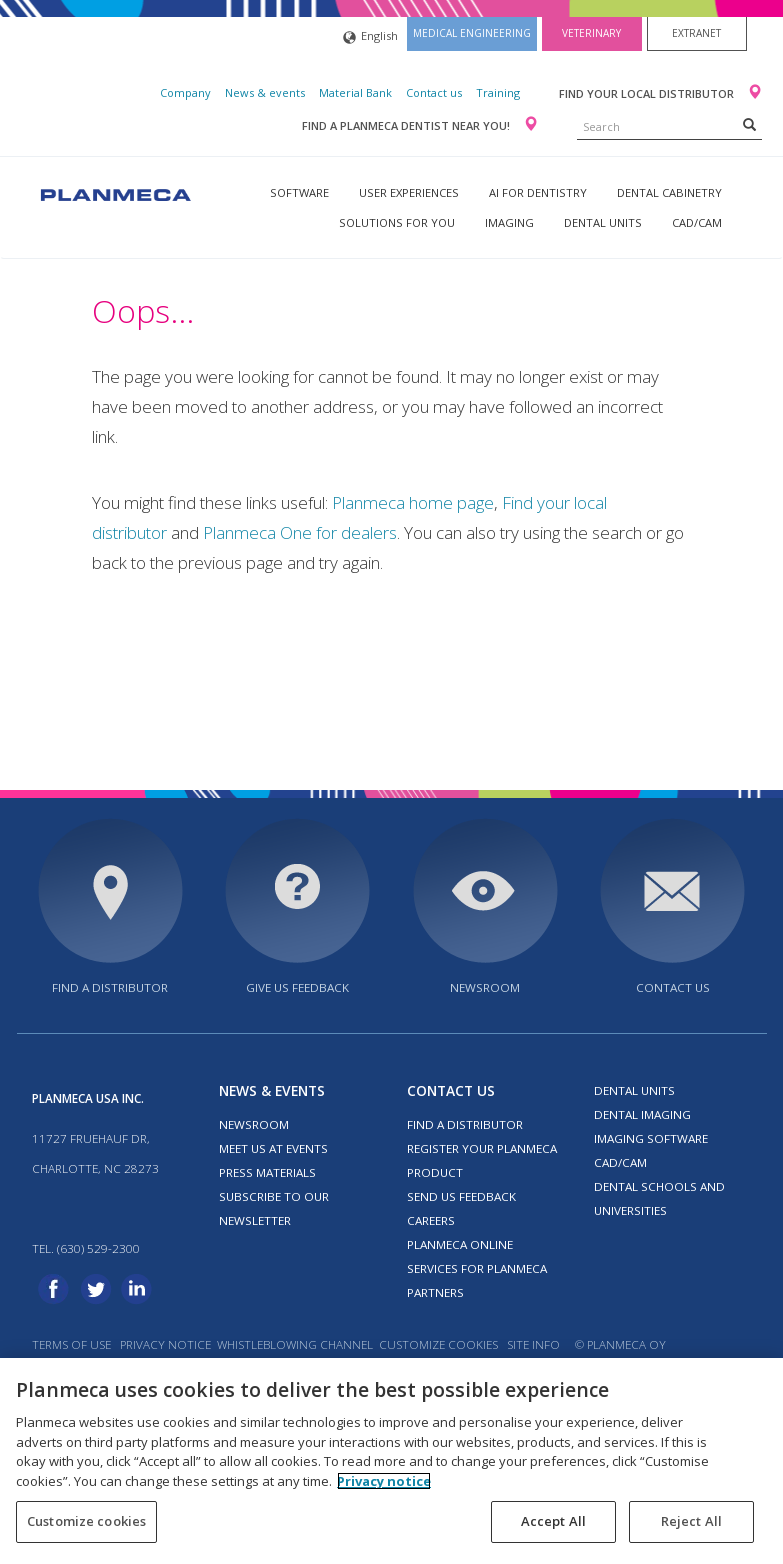  What do you see at coordinates (431, 1220) in the screenshot?
I see `Careers` at bounding box center [431, 1220].